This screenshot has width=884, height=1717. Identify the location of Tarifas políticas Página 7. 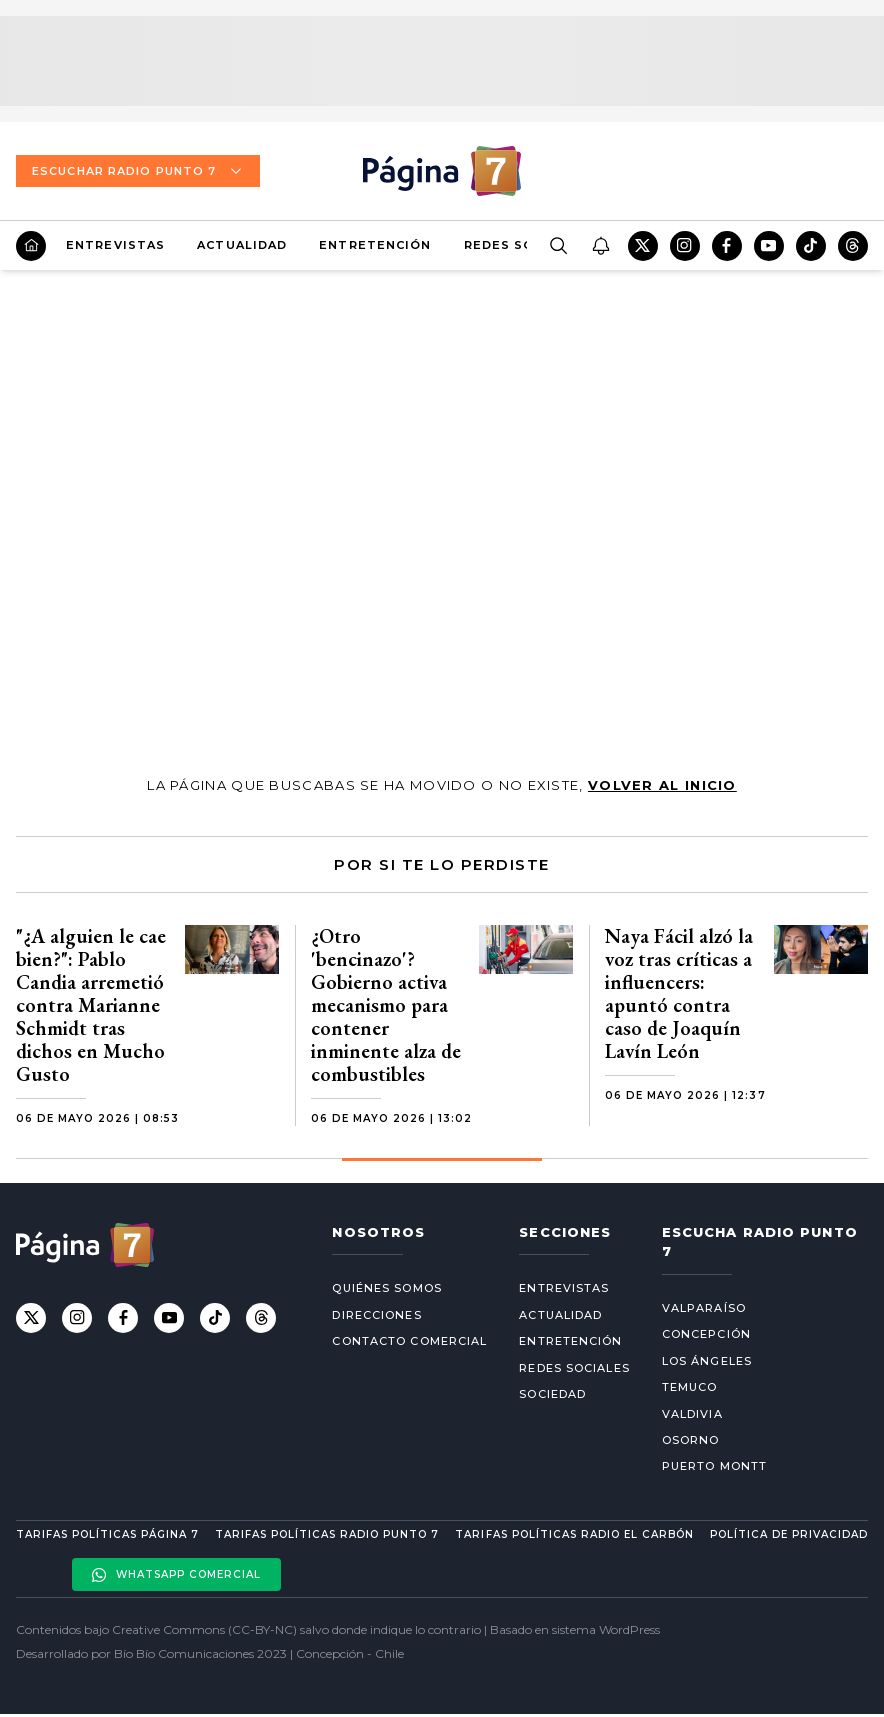
(107, 1534).